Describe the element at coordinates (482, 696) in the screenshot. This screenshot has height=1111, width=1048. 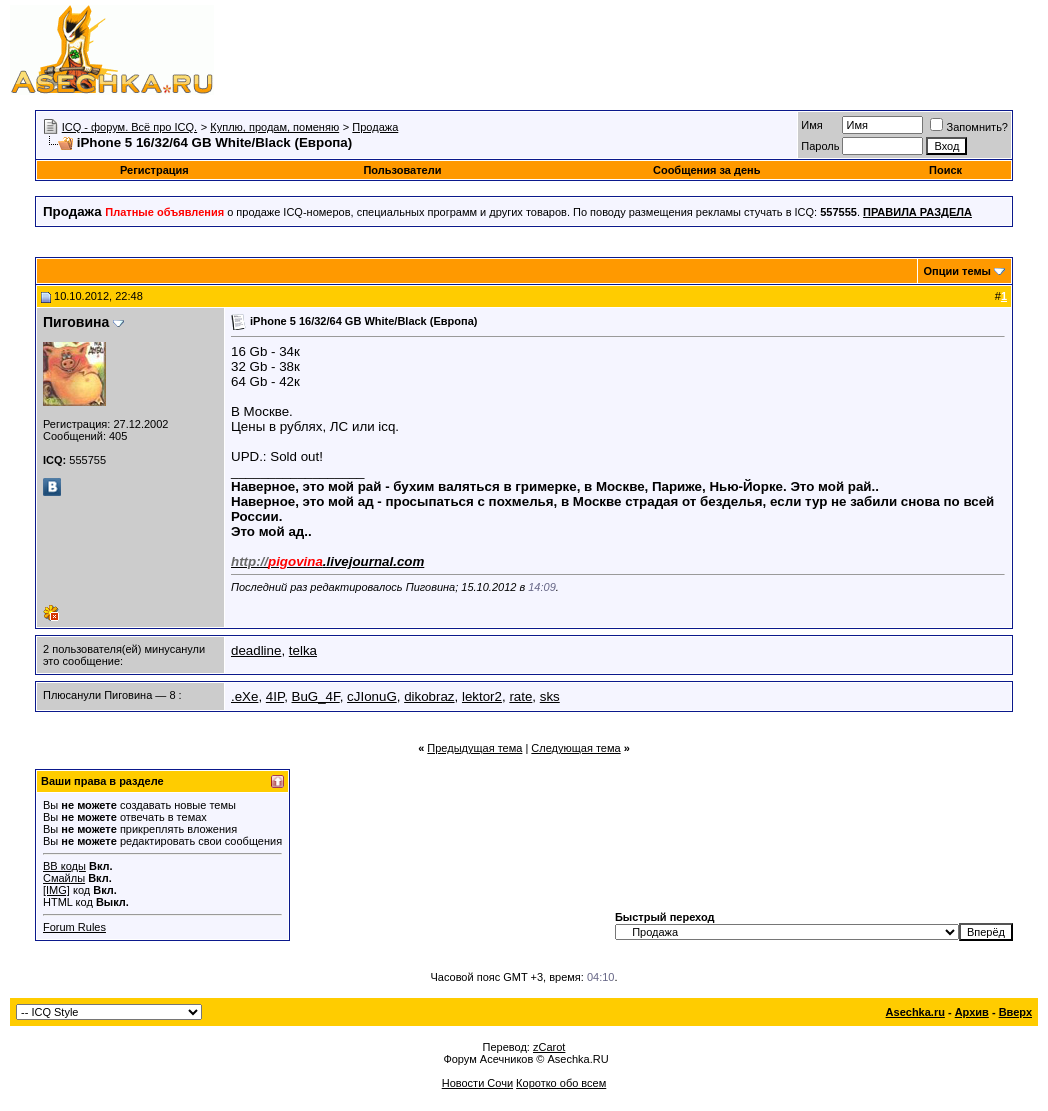
I see `lektor2` at that location.